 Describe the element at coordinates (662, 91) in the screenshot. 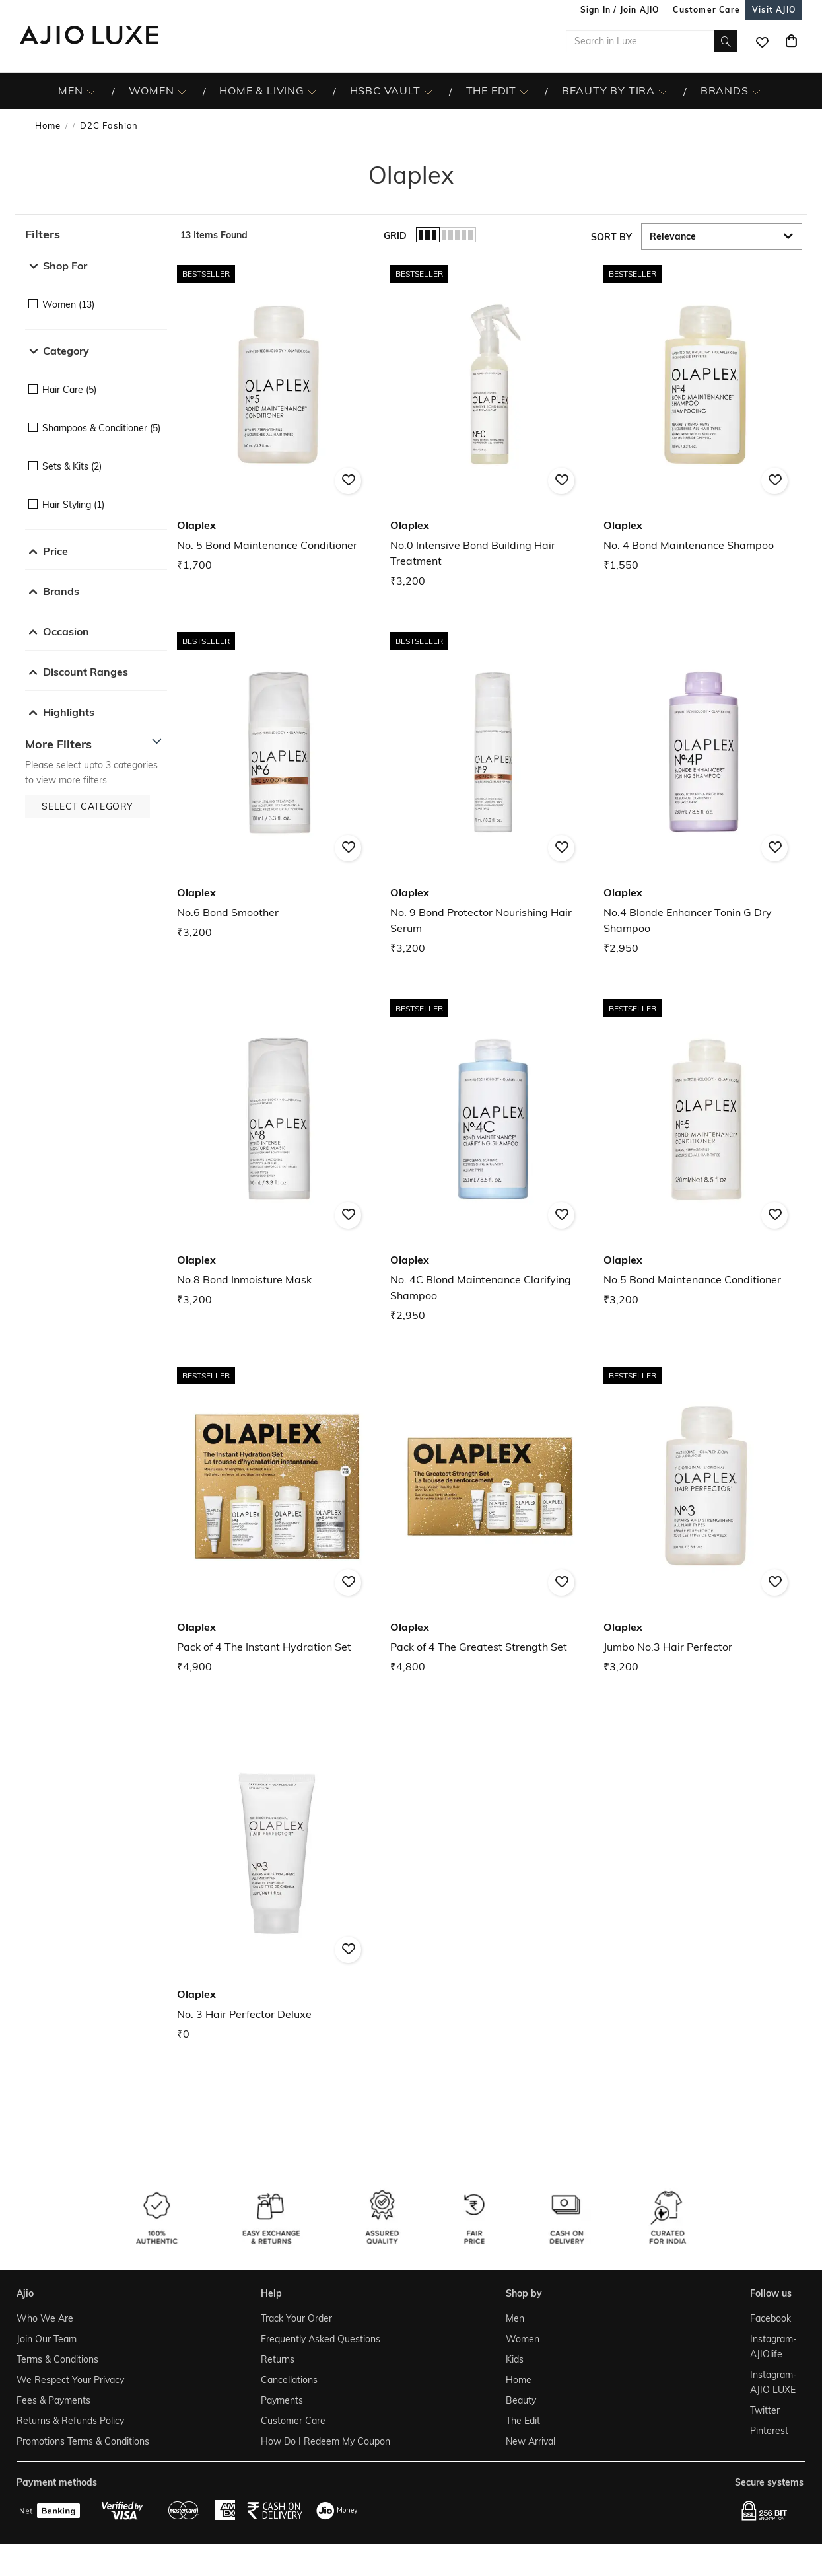

I see `[BEAUTY BY TIRA More]` at that location.